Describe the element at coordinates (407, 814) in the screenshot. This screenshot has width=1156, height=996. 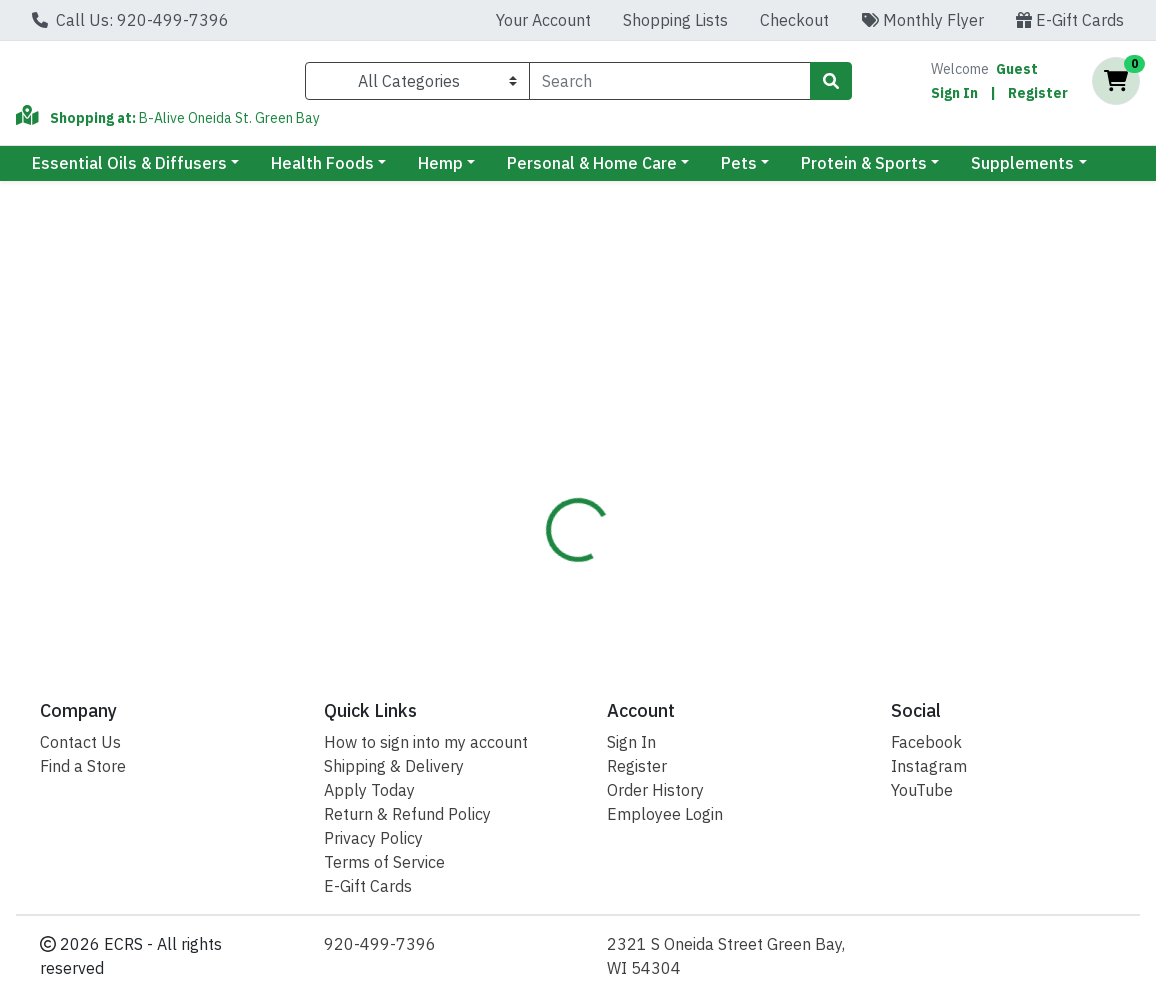
I see `Return & Refund Policy` at that location.